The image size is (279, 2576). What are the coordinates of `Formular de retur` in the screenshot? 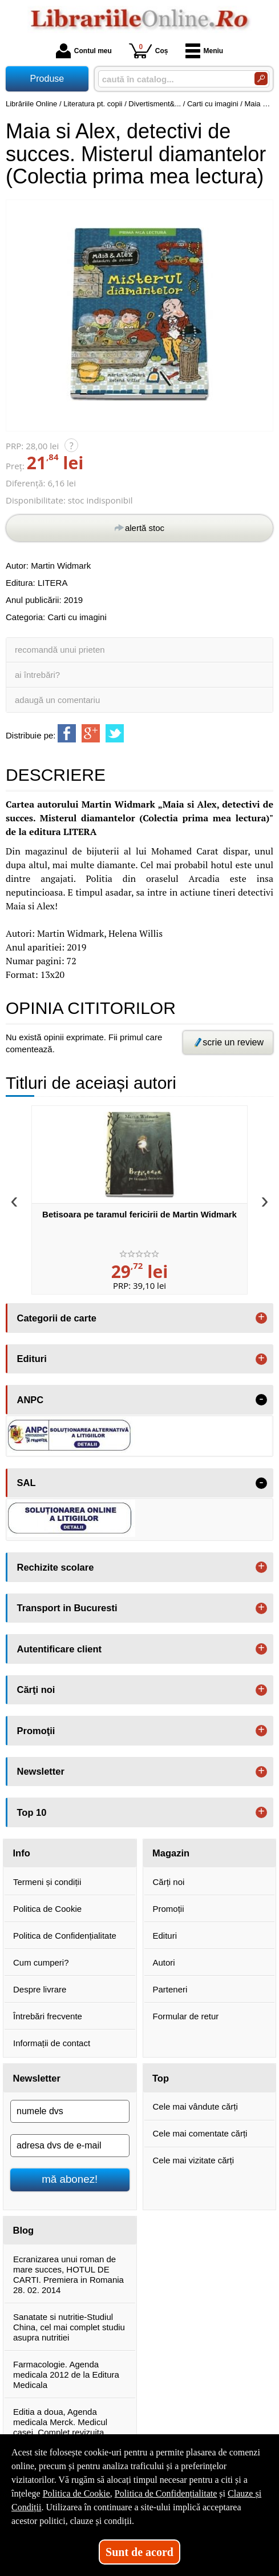 It's located at (186, 2016).